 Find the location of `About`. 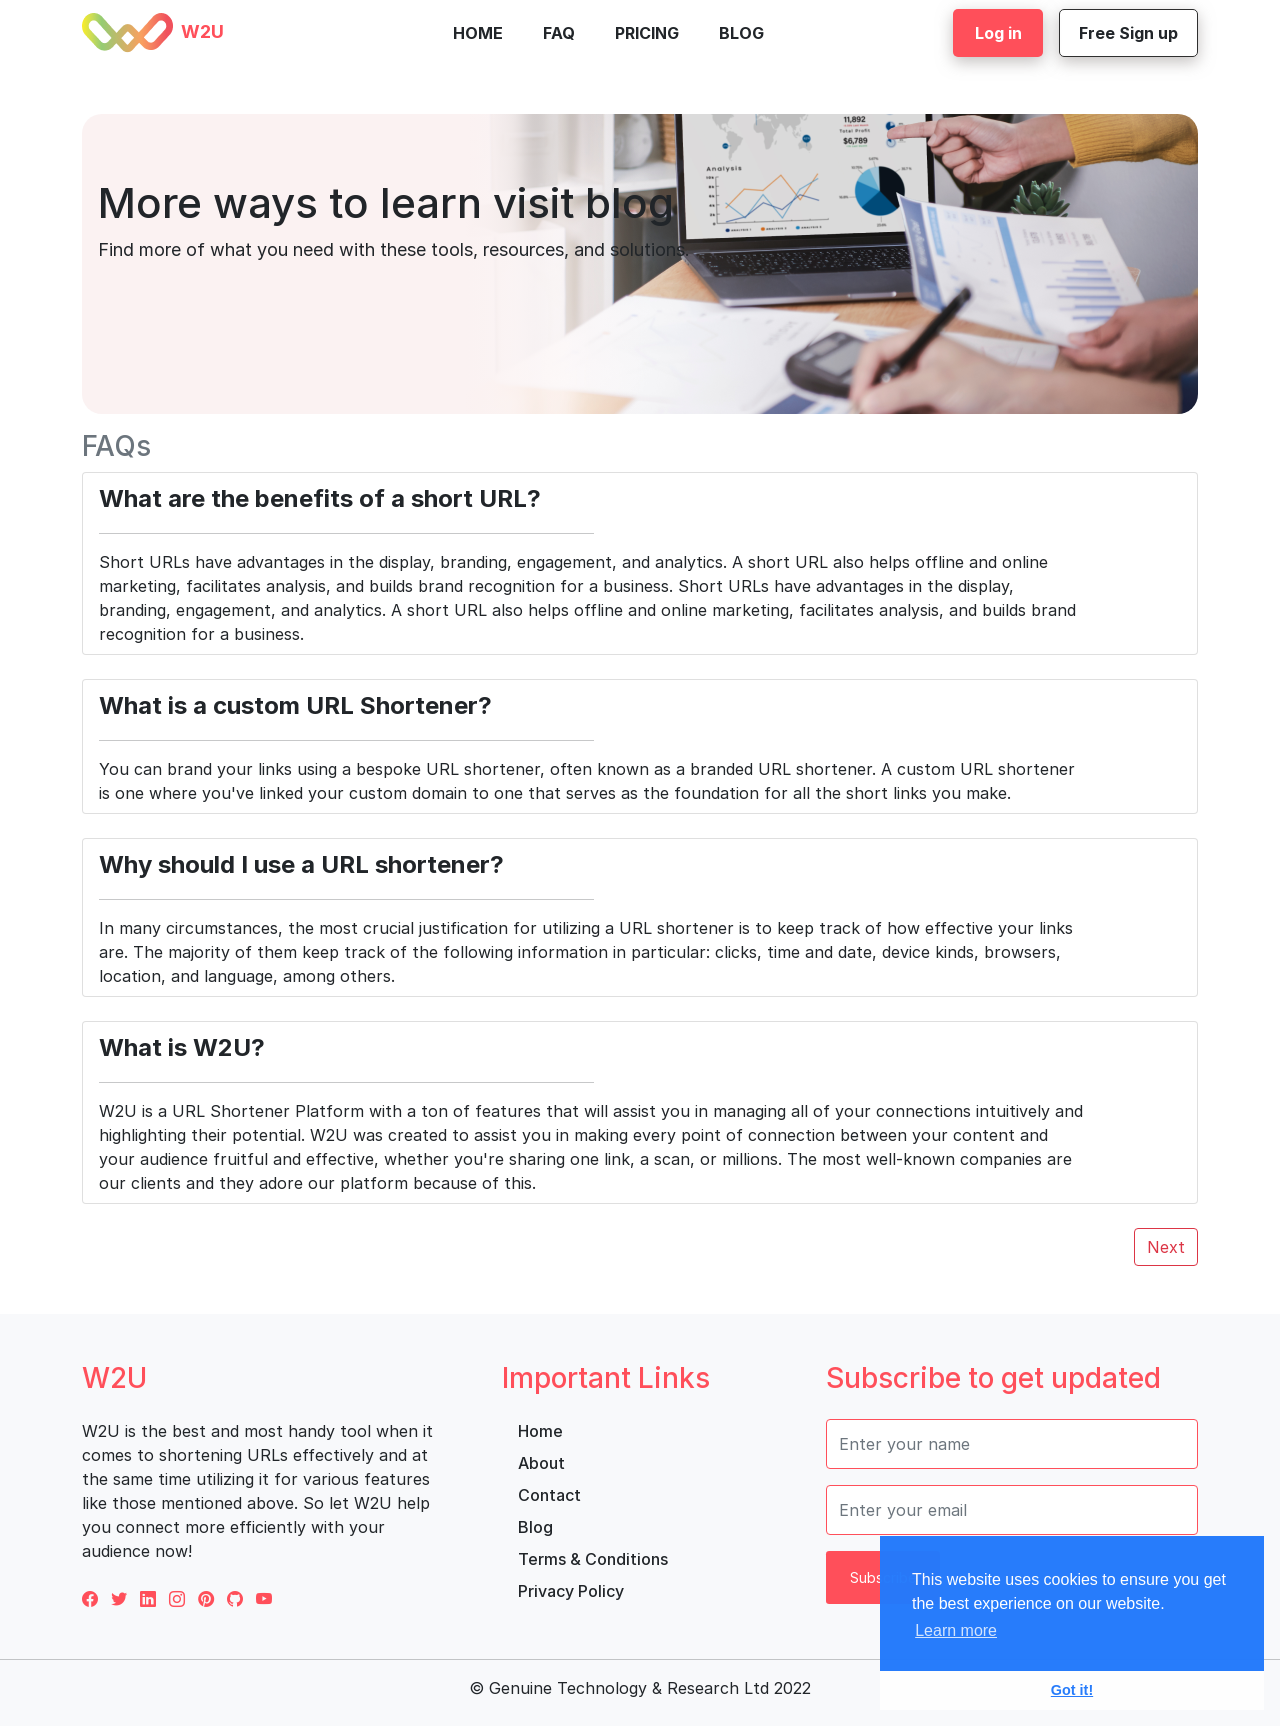

About is located at coordinates (541, 1463).